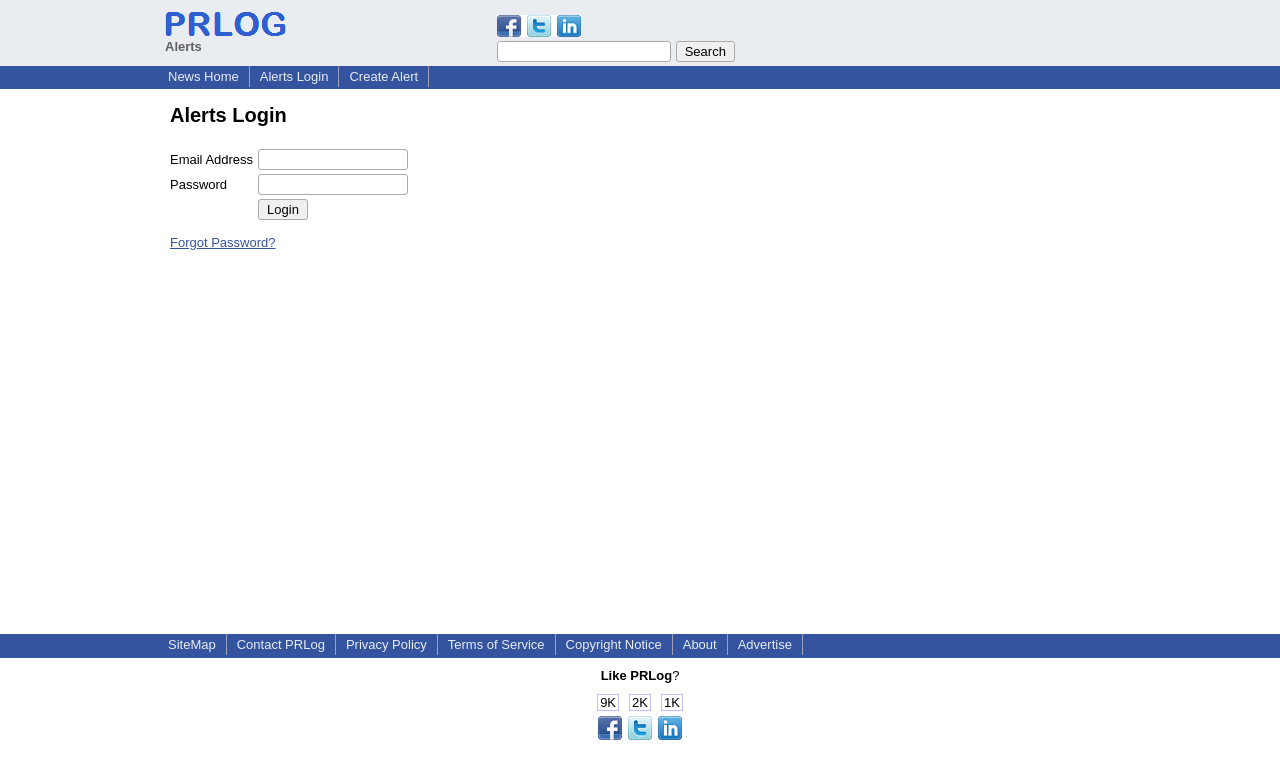 The image size is (1280, 773). Describe the element at coordinates (765, 644) in the screenshot. I see `Advertise` at that location.